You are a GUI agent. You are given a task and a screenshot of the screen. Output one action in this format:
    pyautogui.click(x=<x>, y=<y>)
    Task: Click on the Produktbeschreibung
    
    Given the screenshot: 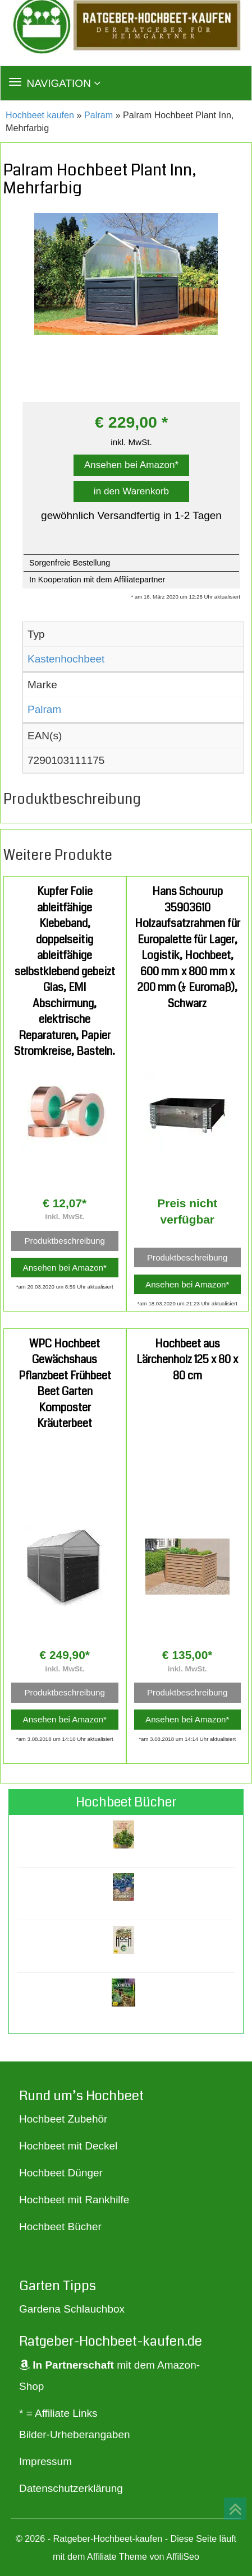 What is the action you would take?
    pyautogui.click(x=64, y=1240)
    